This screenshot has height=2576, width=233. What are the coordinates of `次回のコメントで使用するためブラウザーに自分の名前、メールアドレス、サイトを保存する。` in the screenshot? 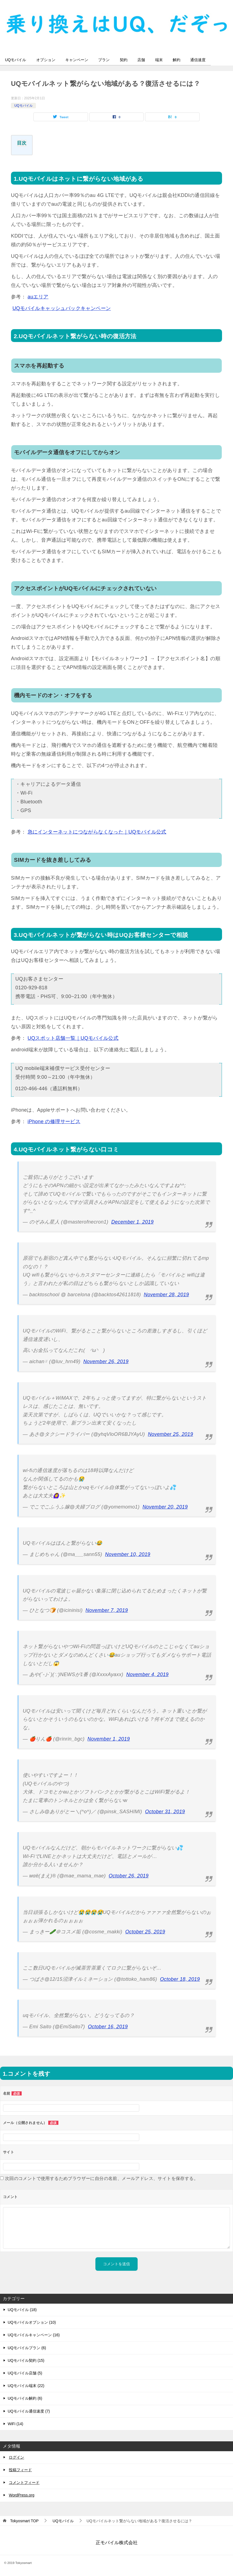 It's located at (101, 2178).